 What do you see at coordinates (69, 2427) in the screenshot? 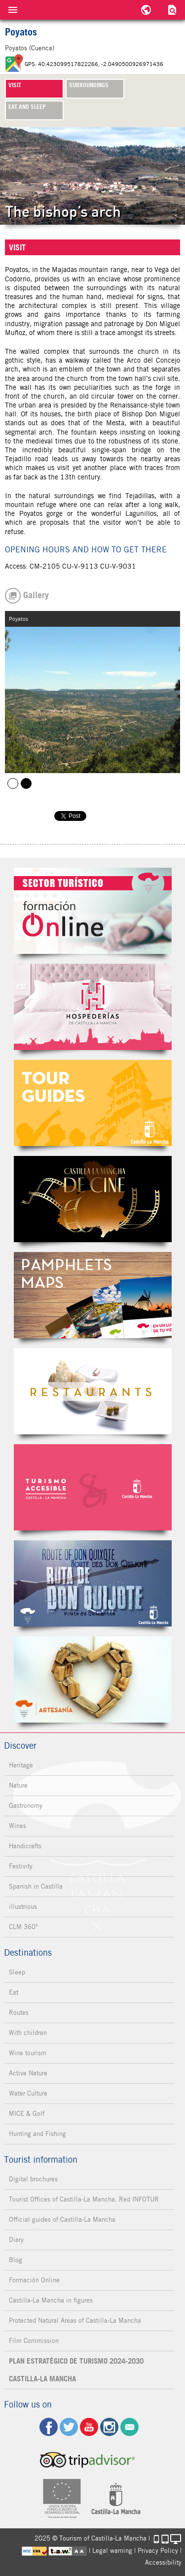
I see `tw` at bounding box center [69, 2427].